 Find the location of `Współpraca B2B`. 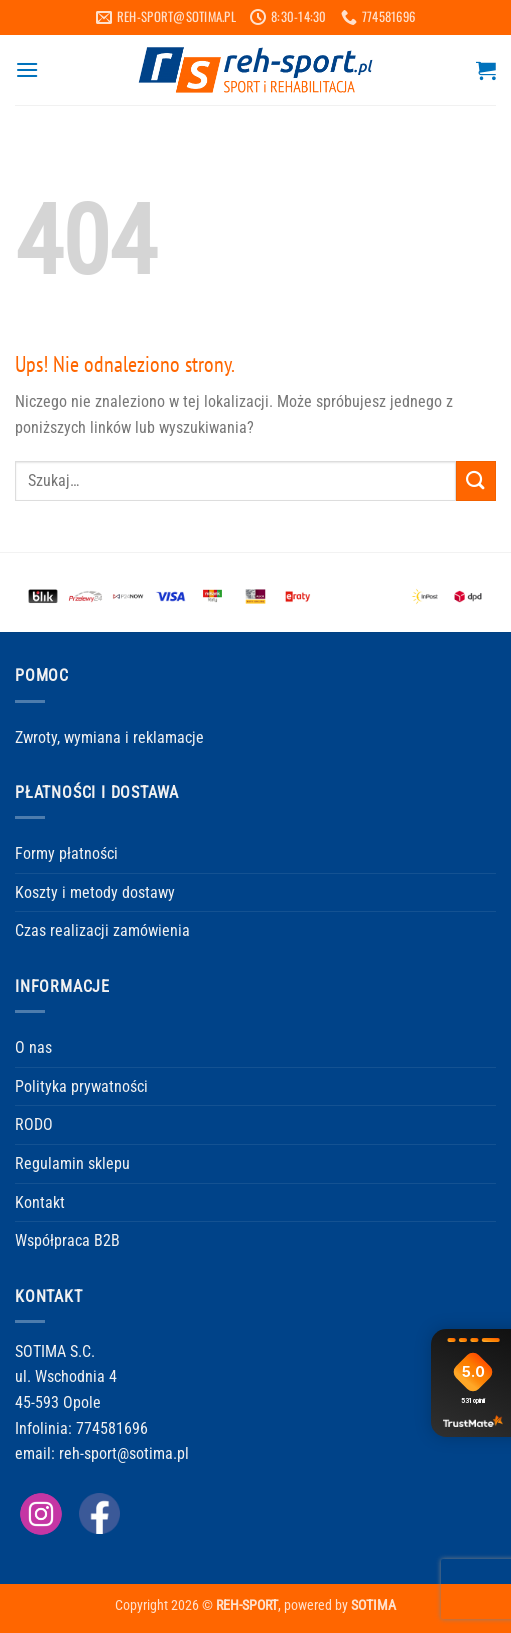

Współpraca B2B is located at coordinates (67, 1240).